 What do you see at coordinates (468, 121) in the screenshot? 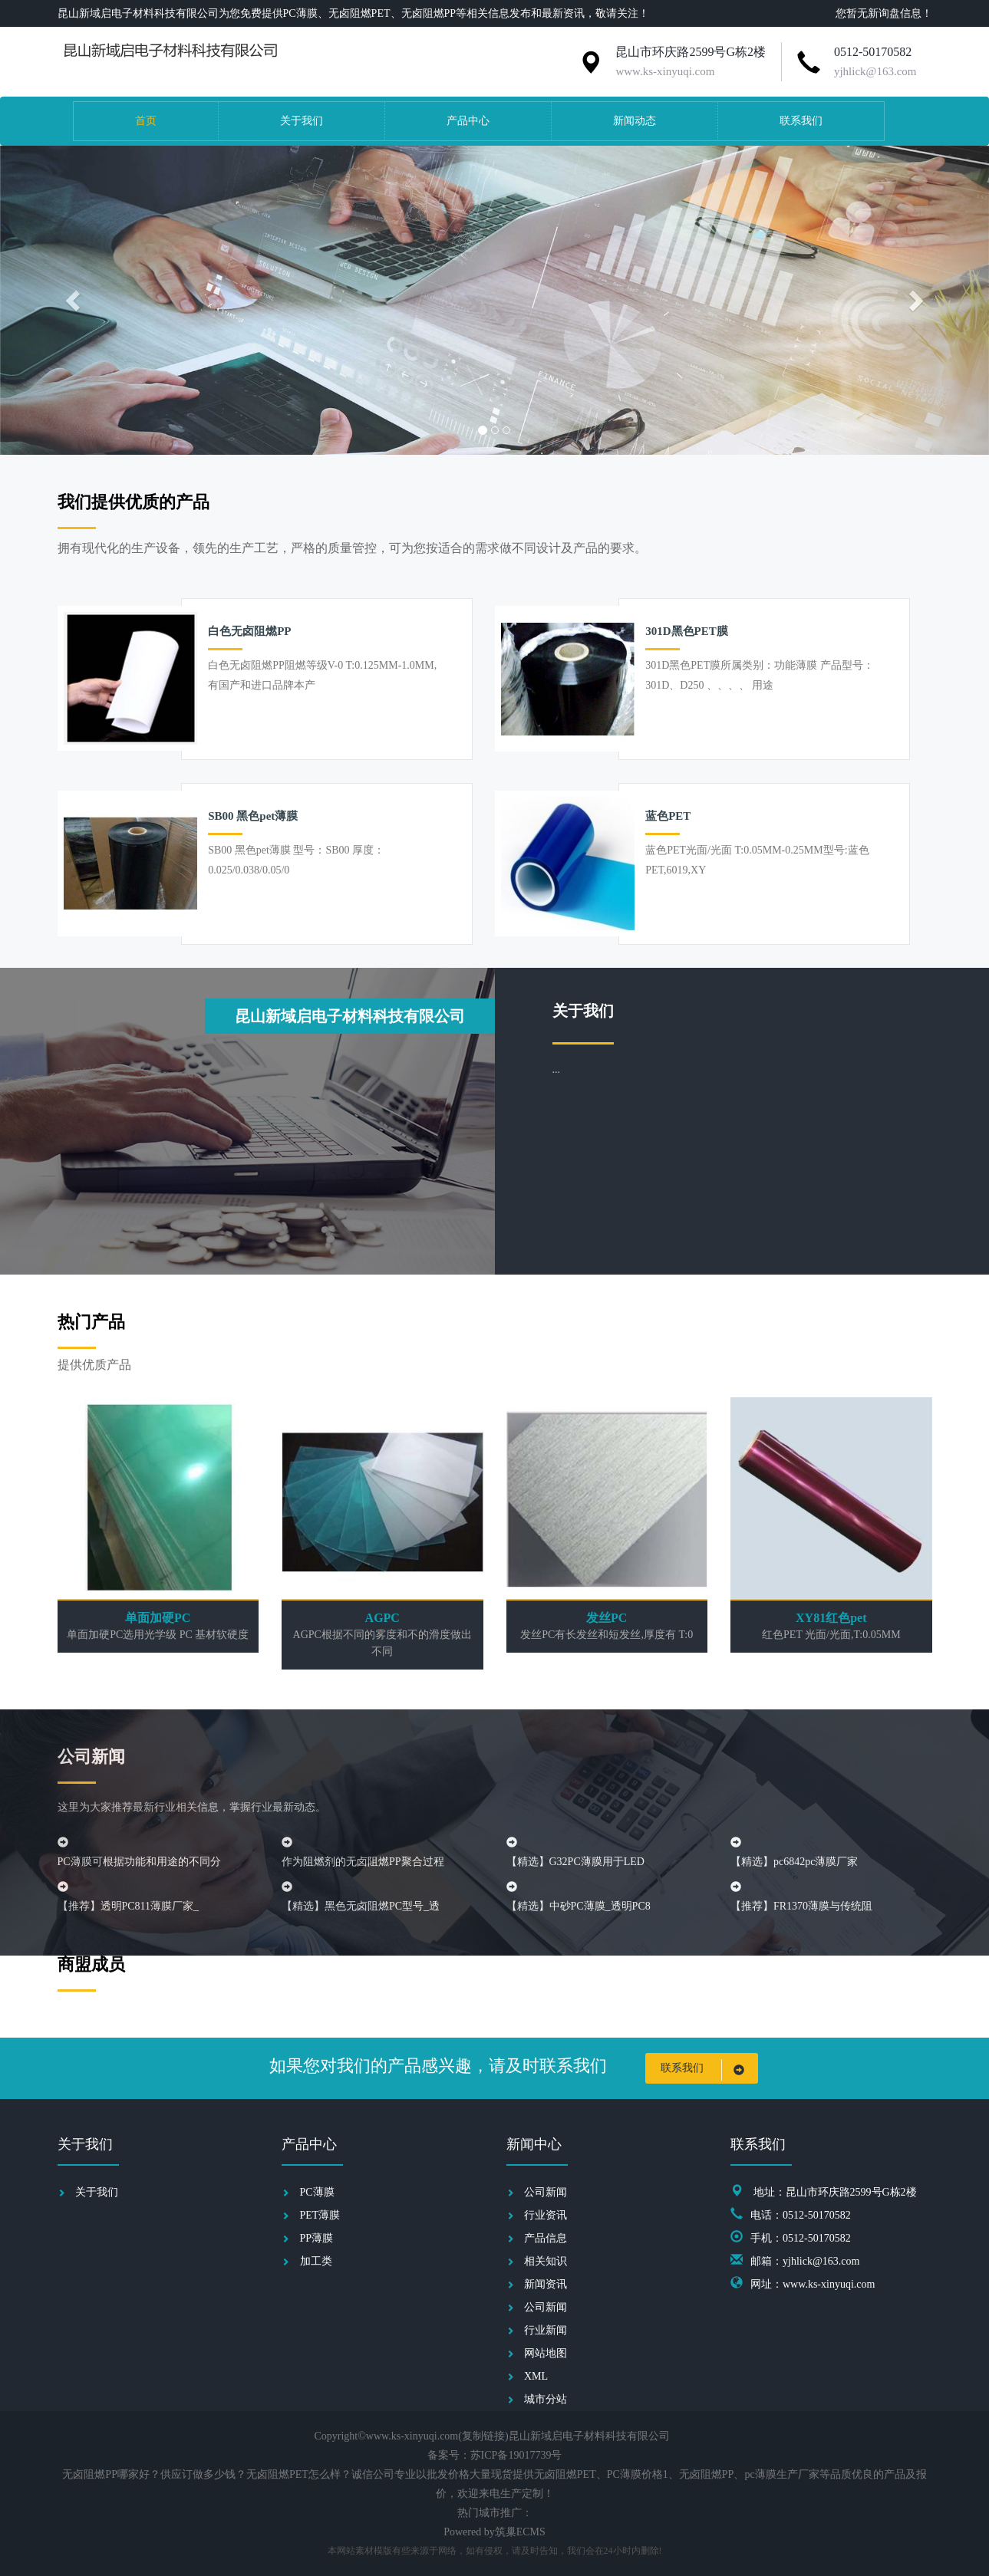
I see `产品中心` at bounding box center [468, 121].